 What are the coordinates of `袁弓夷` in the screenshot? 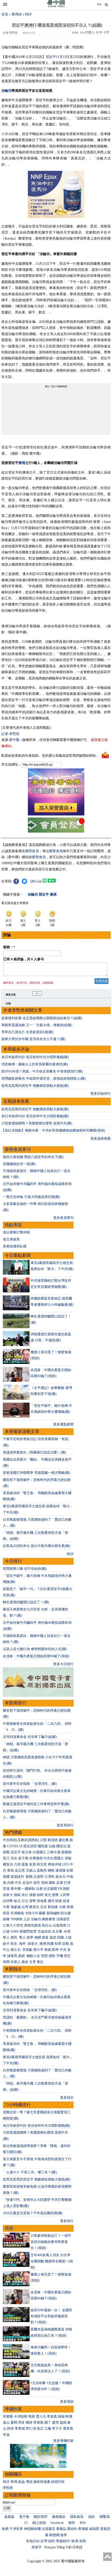 It's located at (23, 1860).